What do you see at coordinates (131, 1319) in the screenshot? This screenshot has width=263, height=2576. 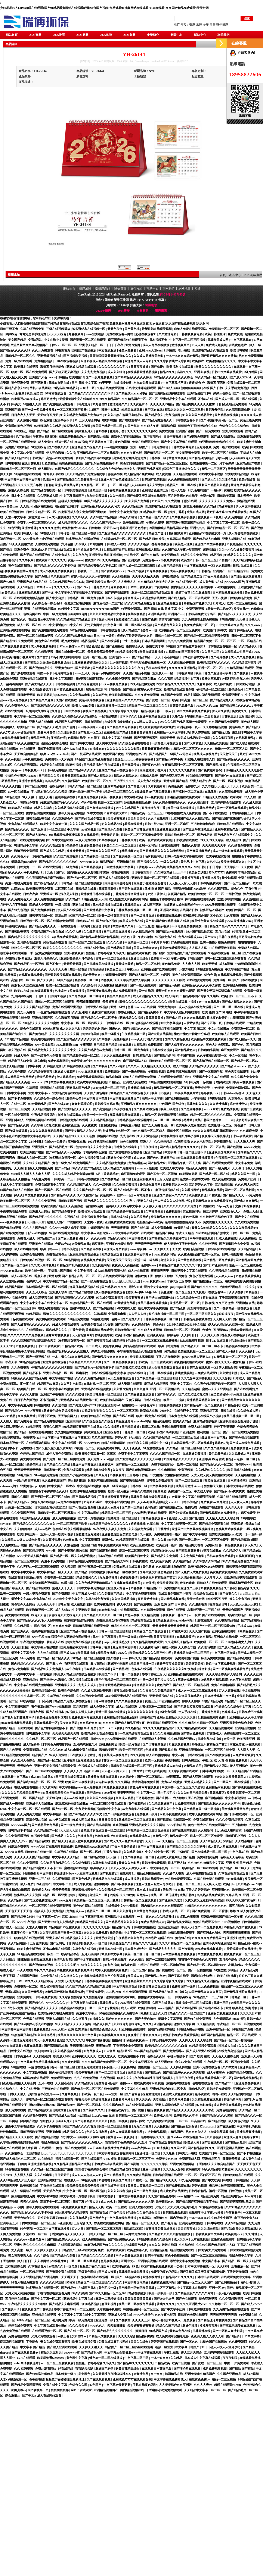 I see `国产免费久久` at bounding box center [131, 1319].